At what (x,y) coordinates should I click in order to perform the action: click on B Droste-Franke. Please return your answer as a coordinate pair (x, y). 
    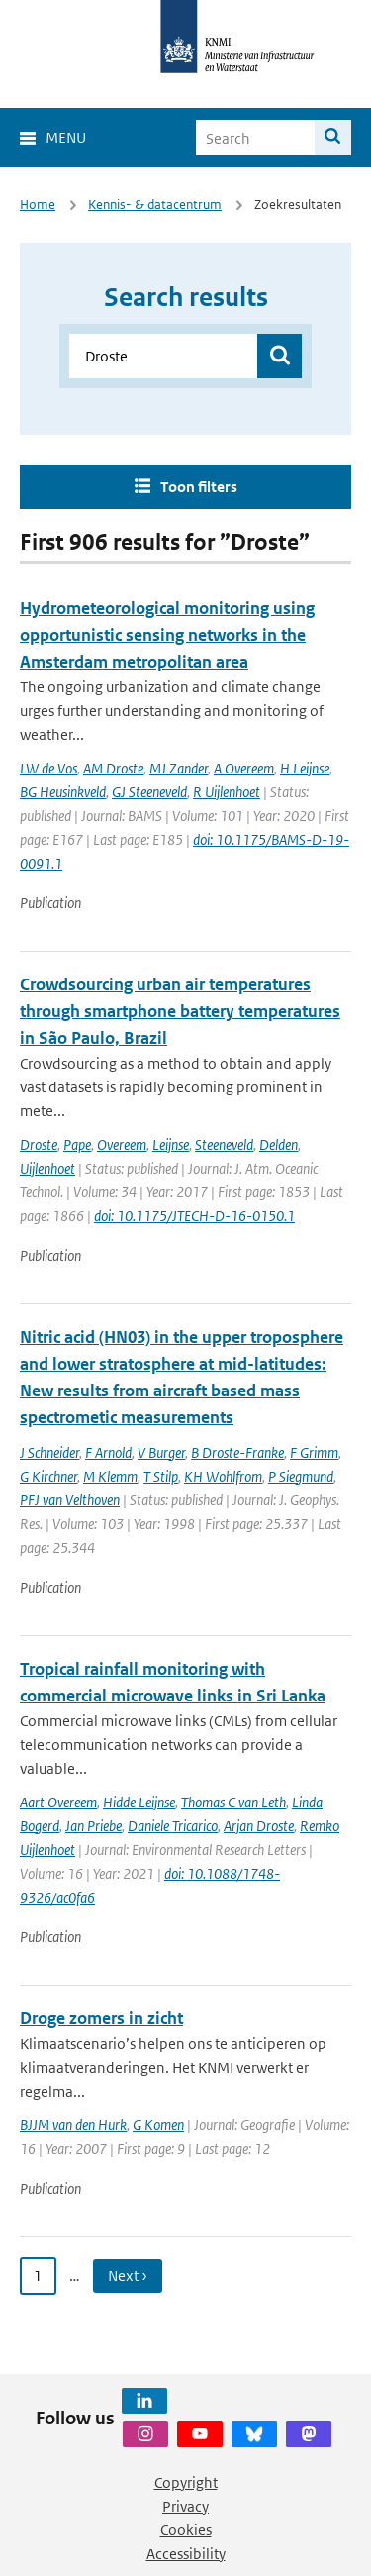
    Looking at the image, I should click on (237, 1452).